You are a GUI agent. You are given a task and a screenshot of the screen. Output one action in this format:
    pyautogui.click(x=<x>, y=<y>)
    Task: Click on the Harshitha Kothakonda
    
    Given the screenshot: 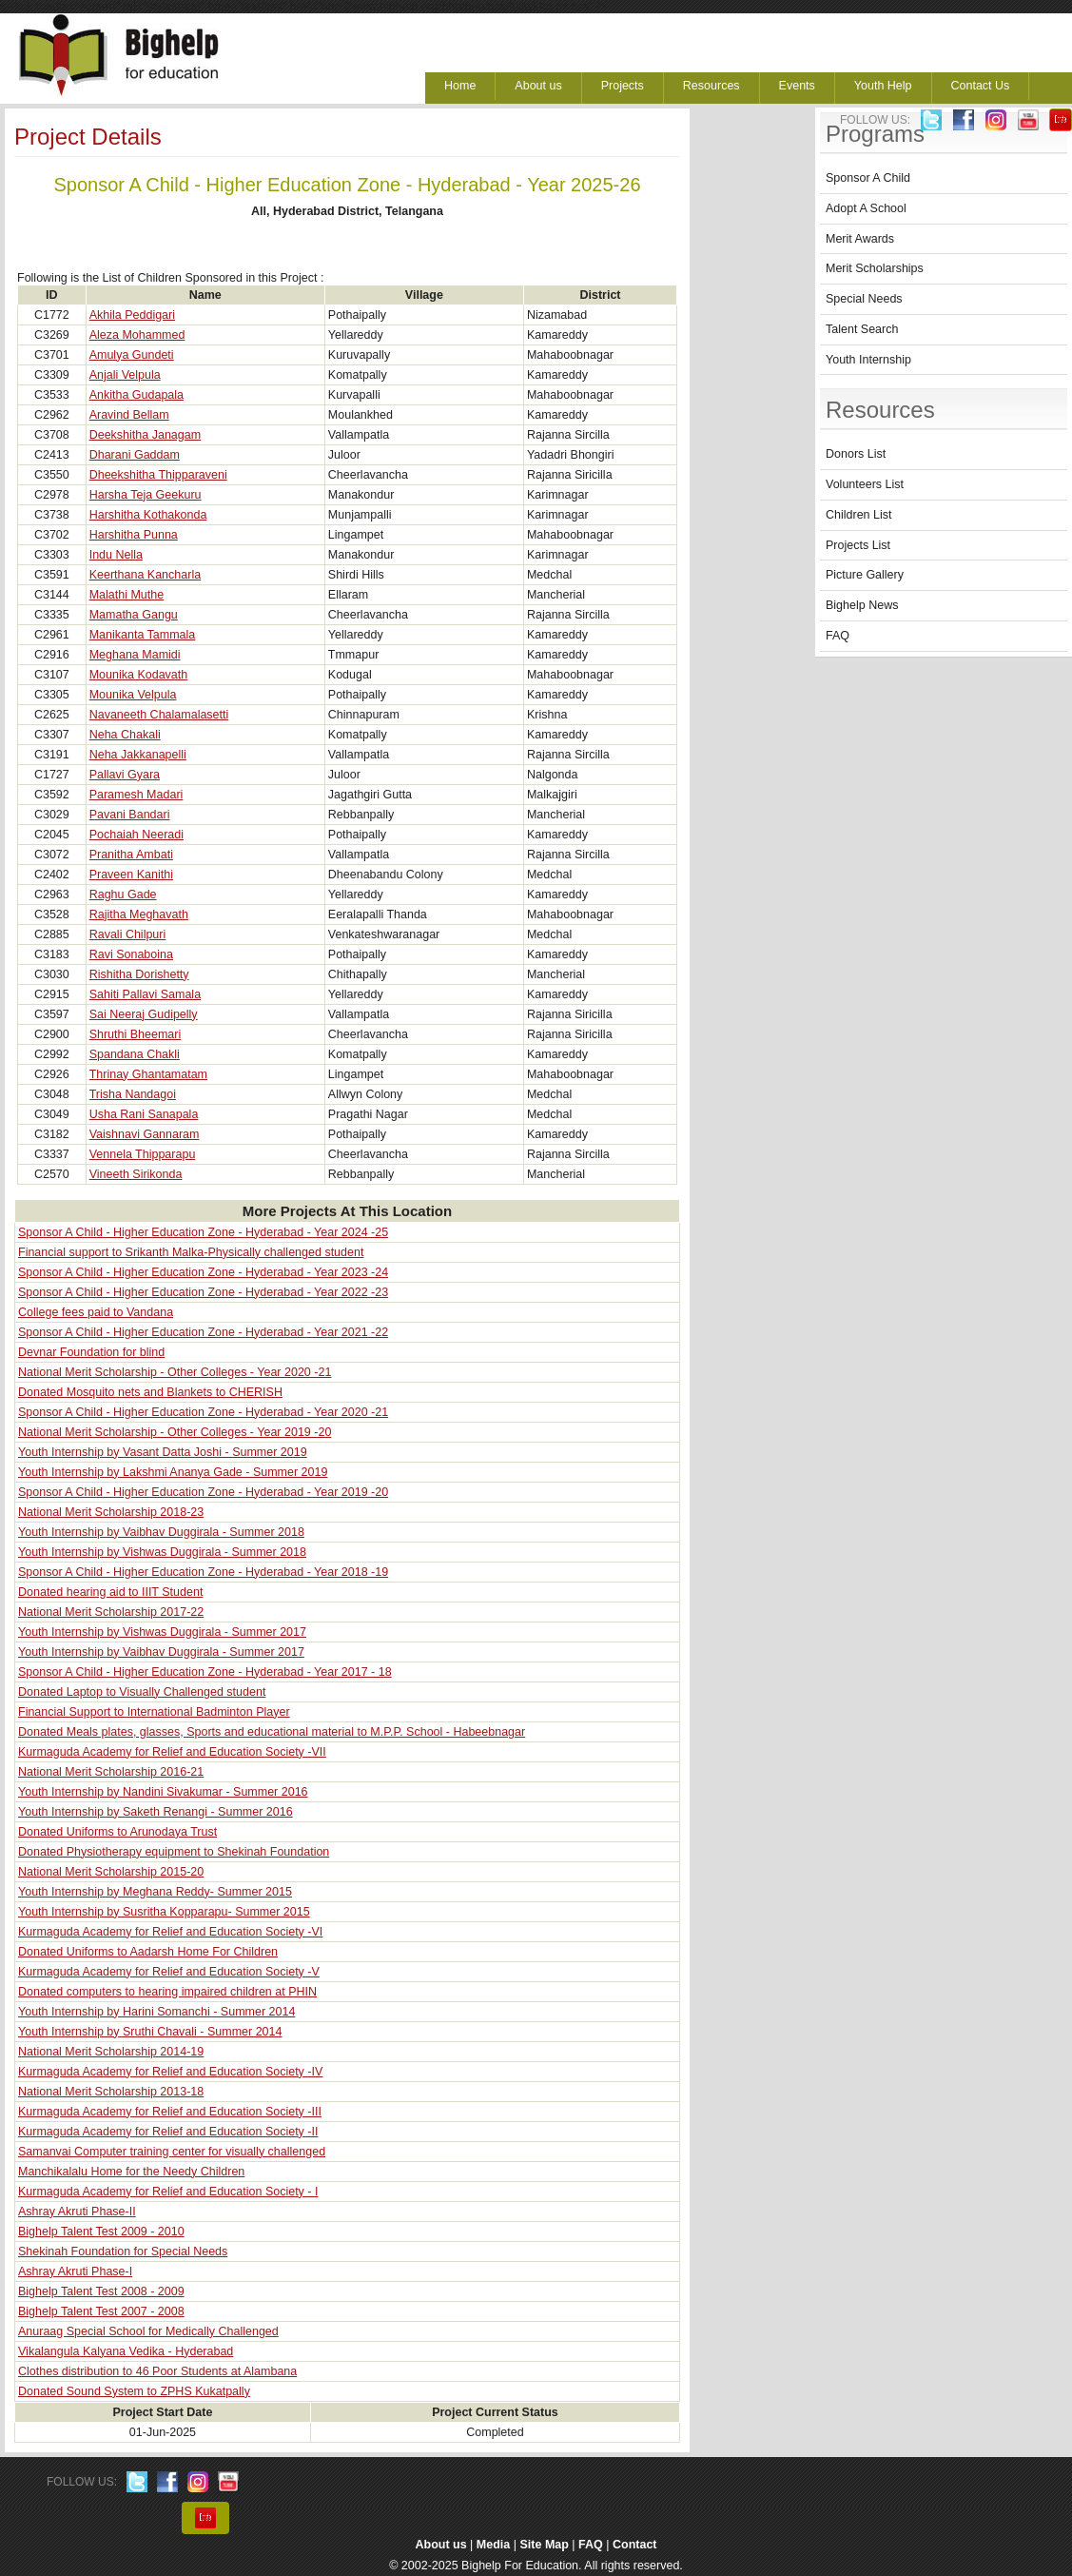 What is the action you would take?
    pyautogui.click(x=148, y=514)
    